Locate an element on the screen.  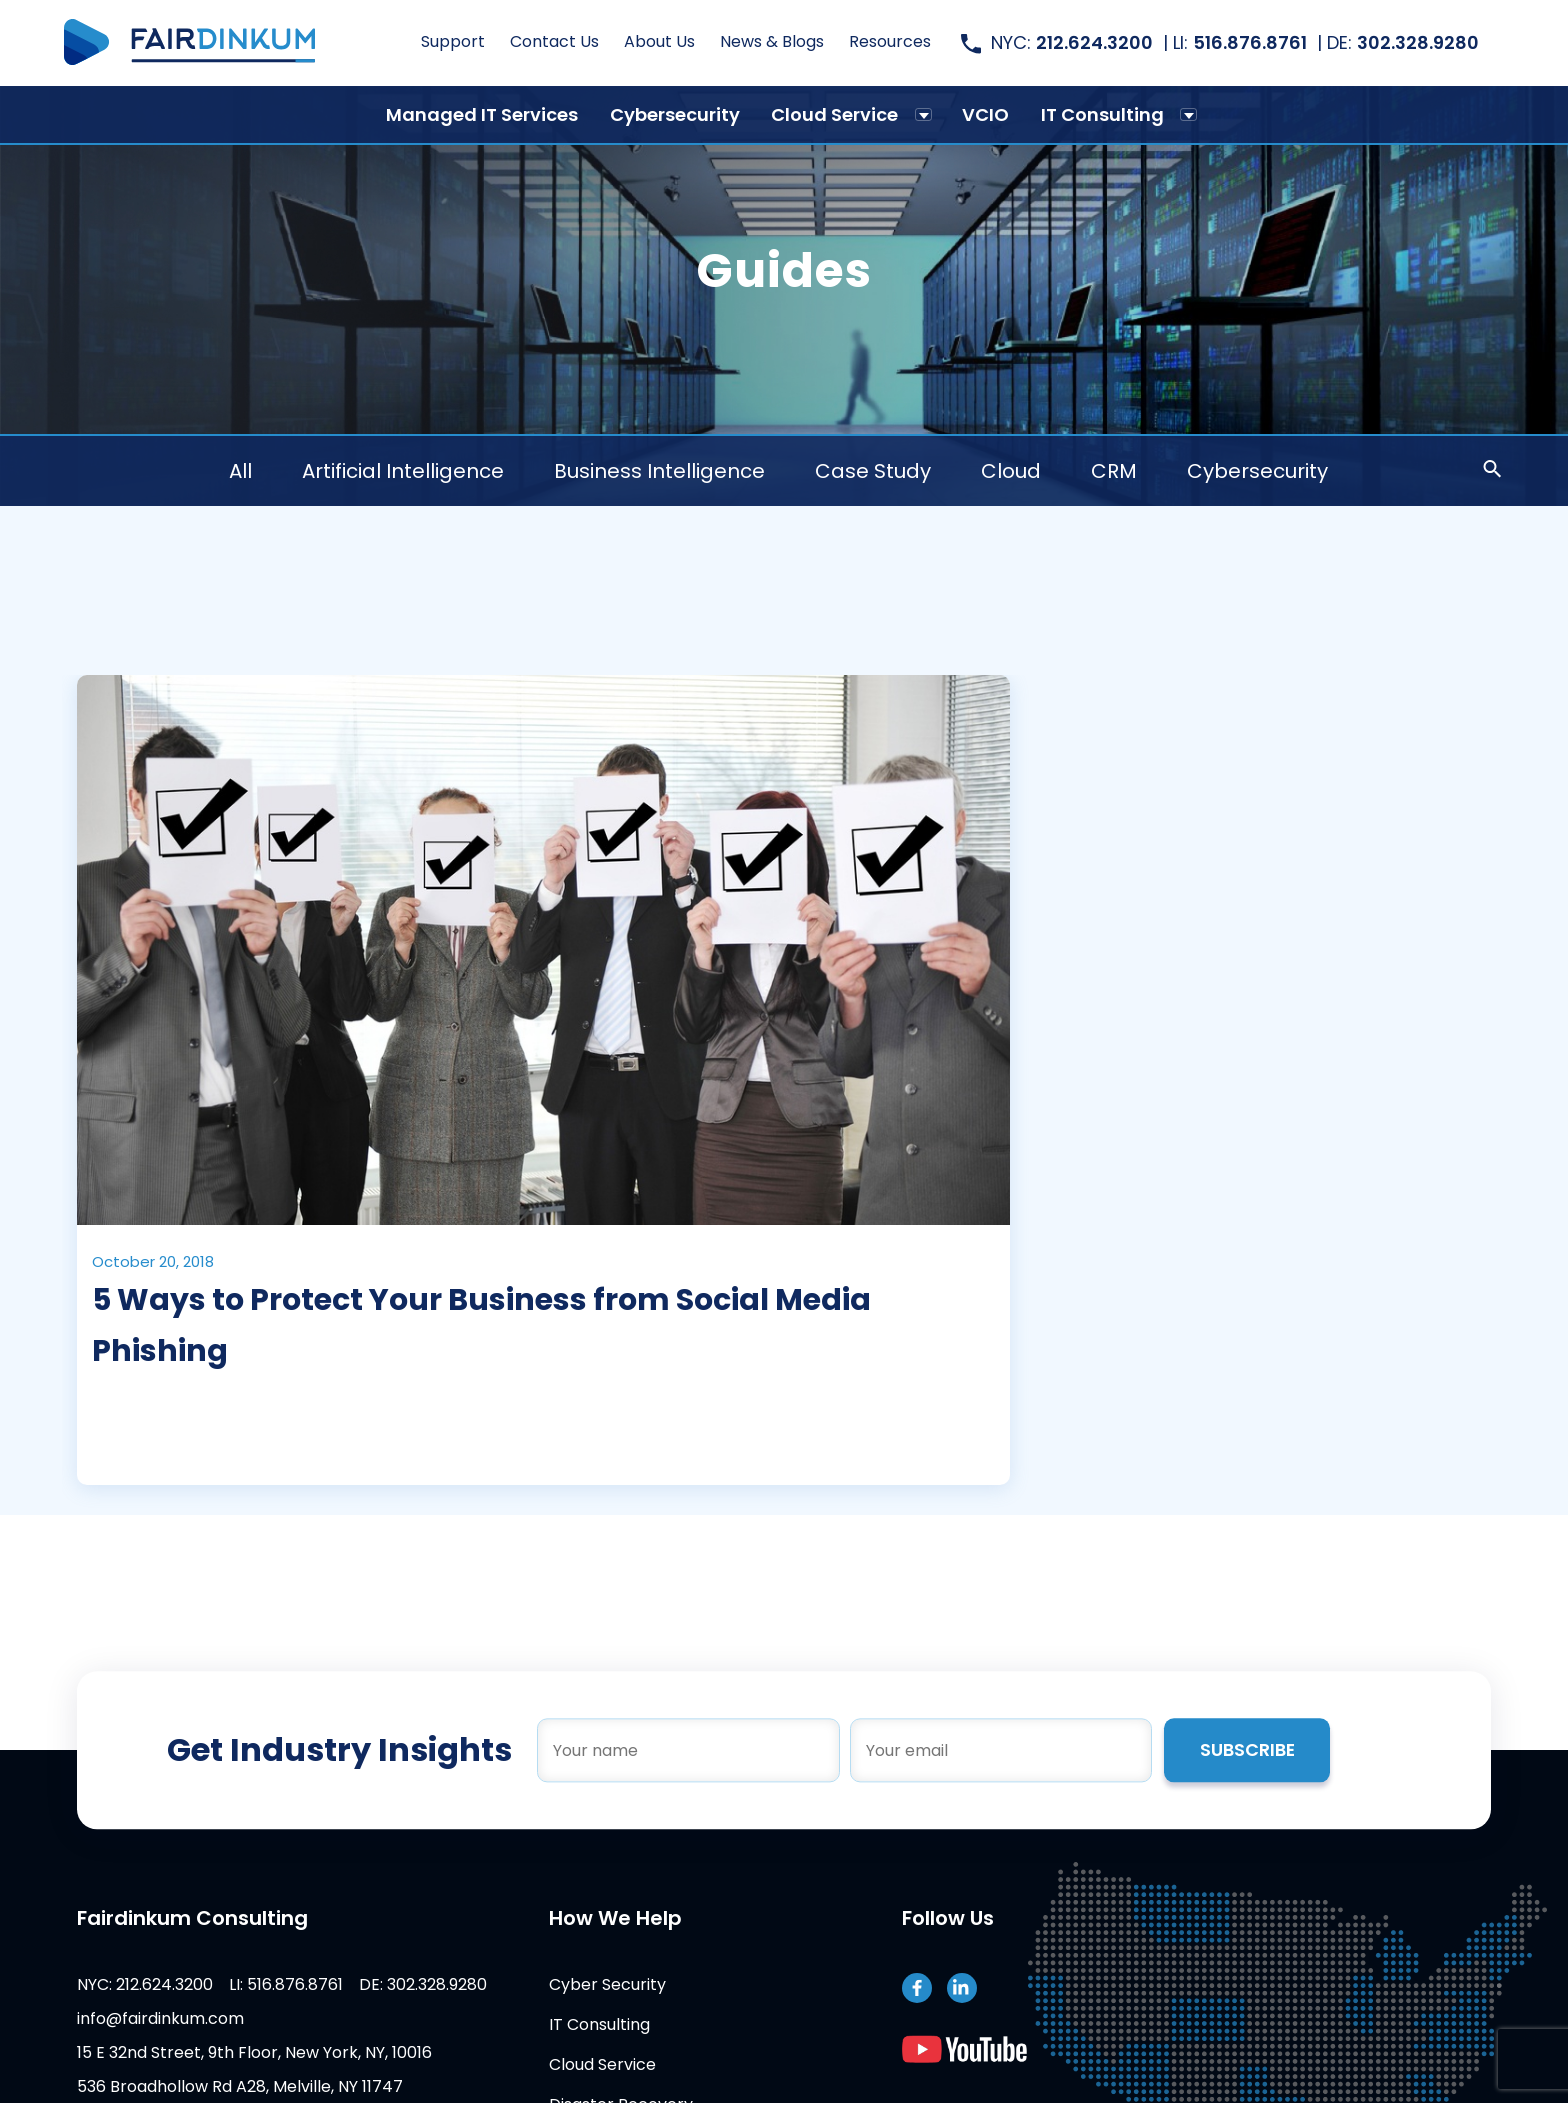
Case Study is located at coordinates (874, 471).